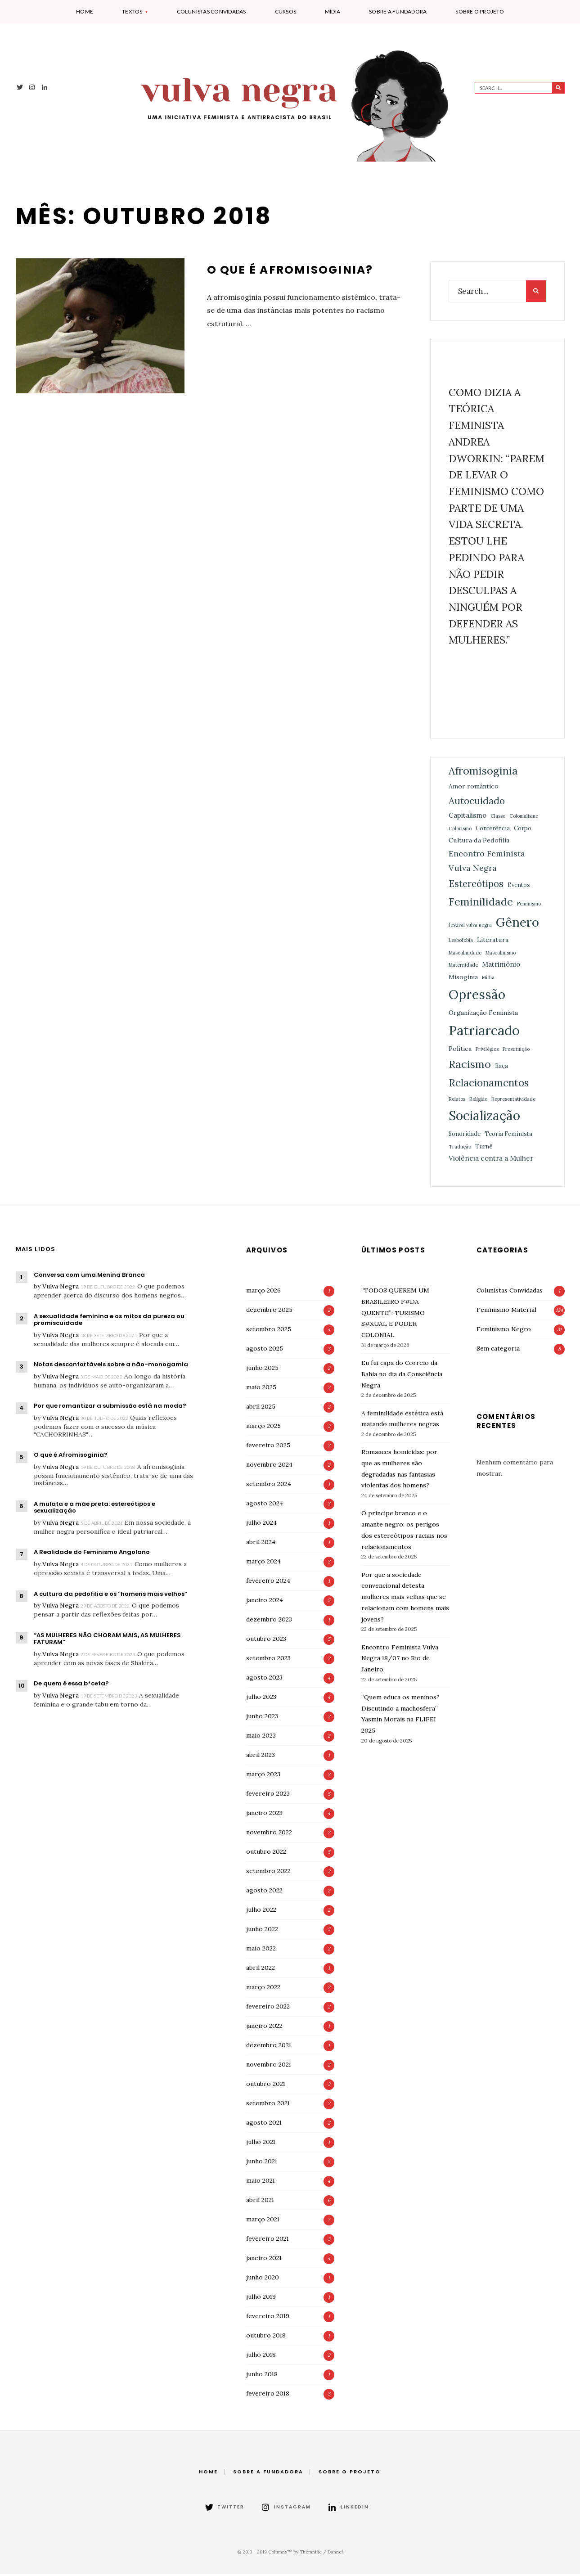  I want to click on março 2022, so click(263, 1989).